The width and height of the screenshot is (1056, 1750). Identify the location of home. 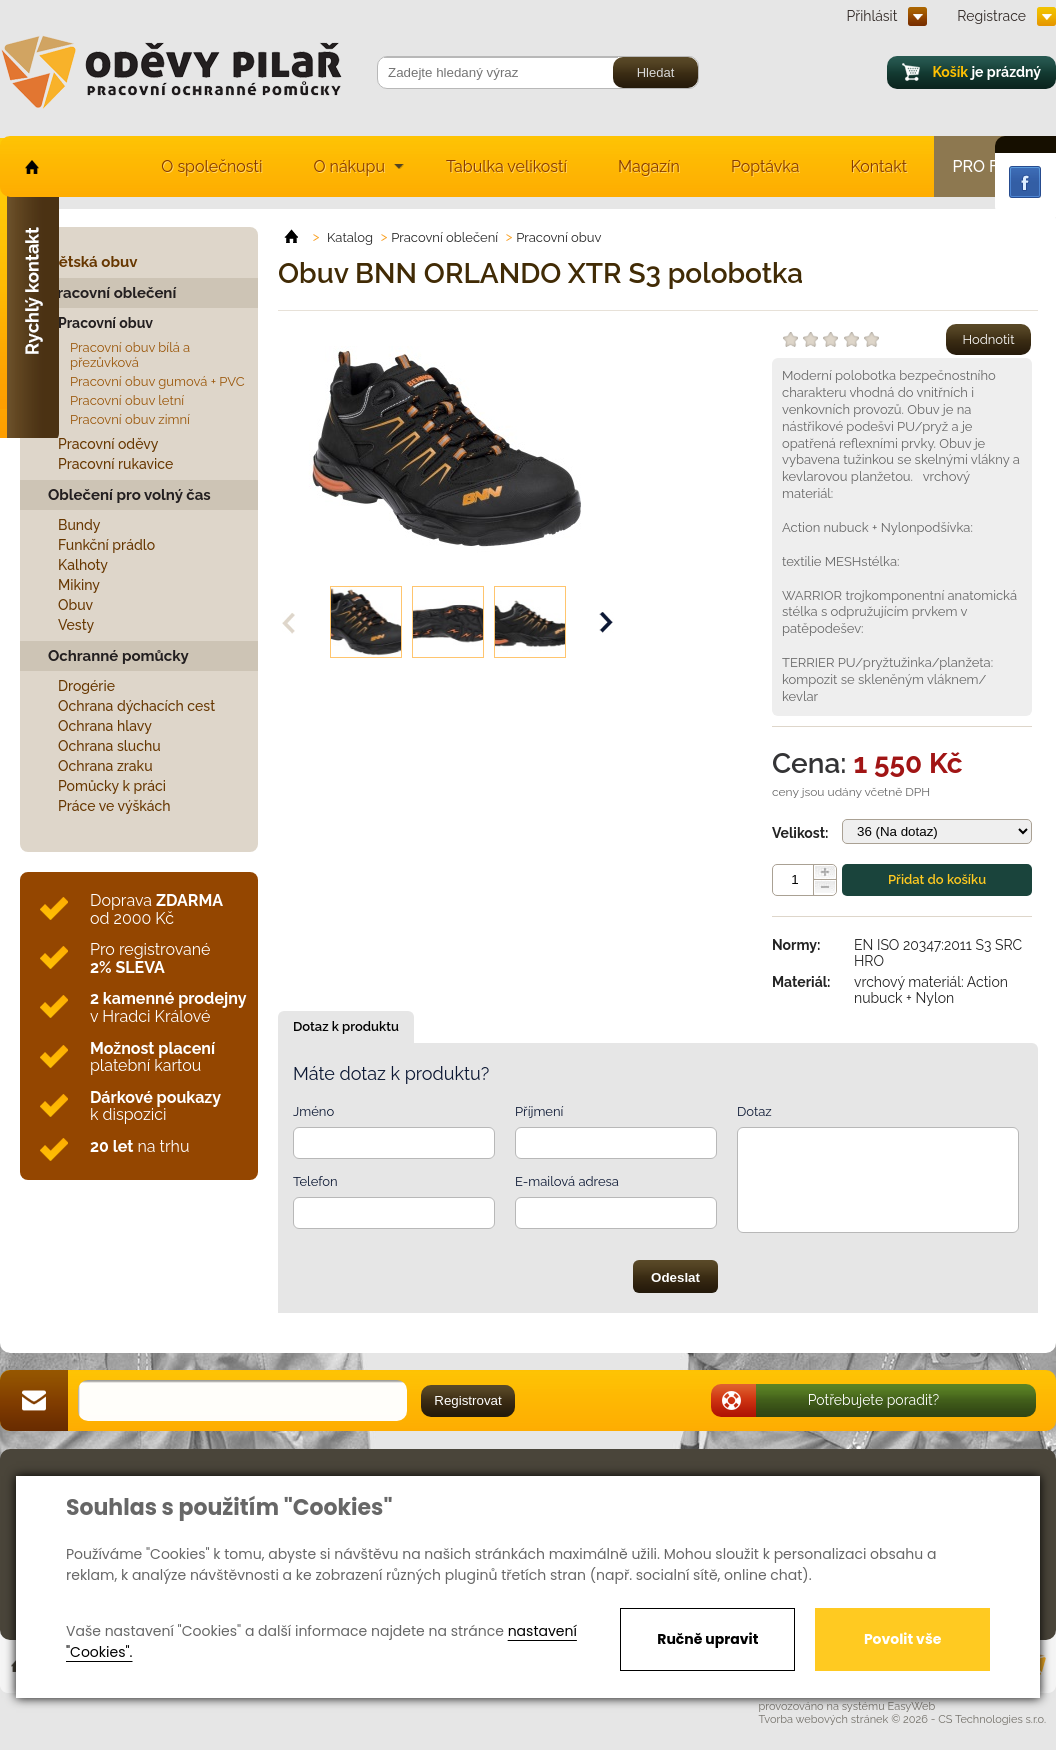
(30, 166).